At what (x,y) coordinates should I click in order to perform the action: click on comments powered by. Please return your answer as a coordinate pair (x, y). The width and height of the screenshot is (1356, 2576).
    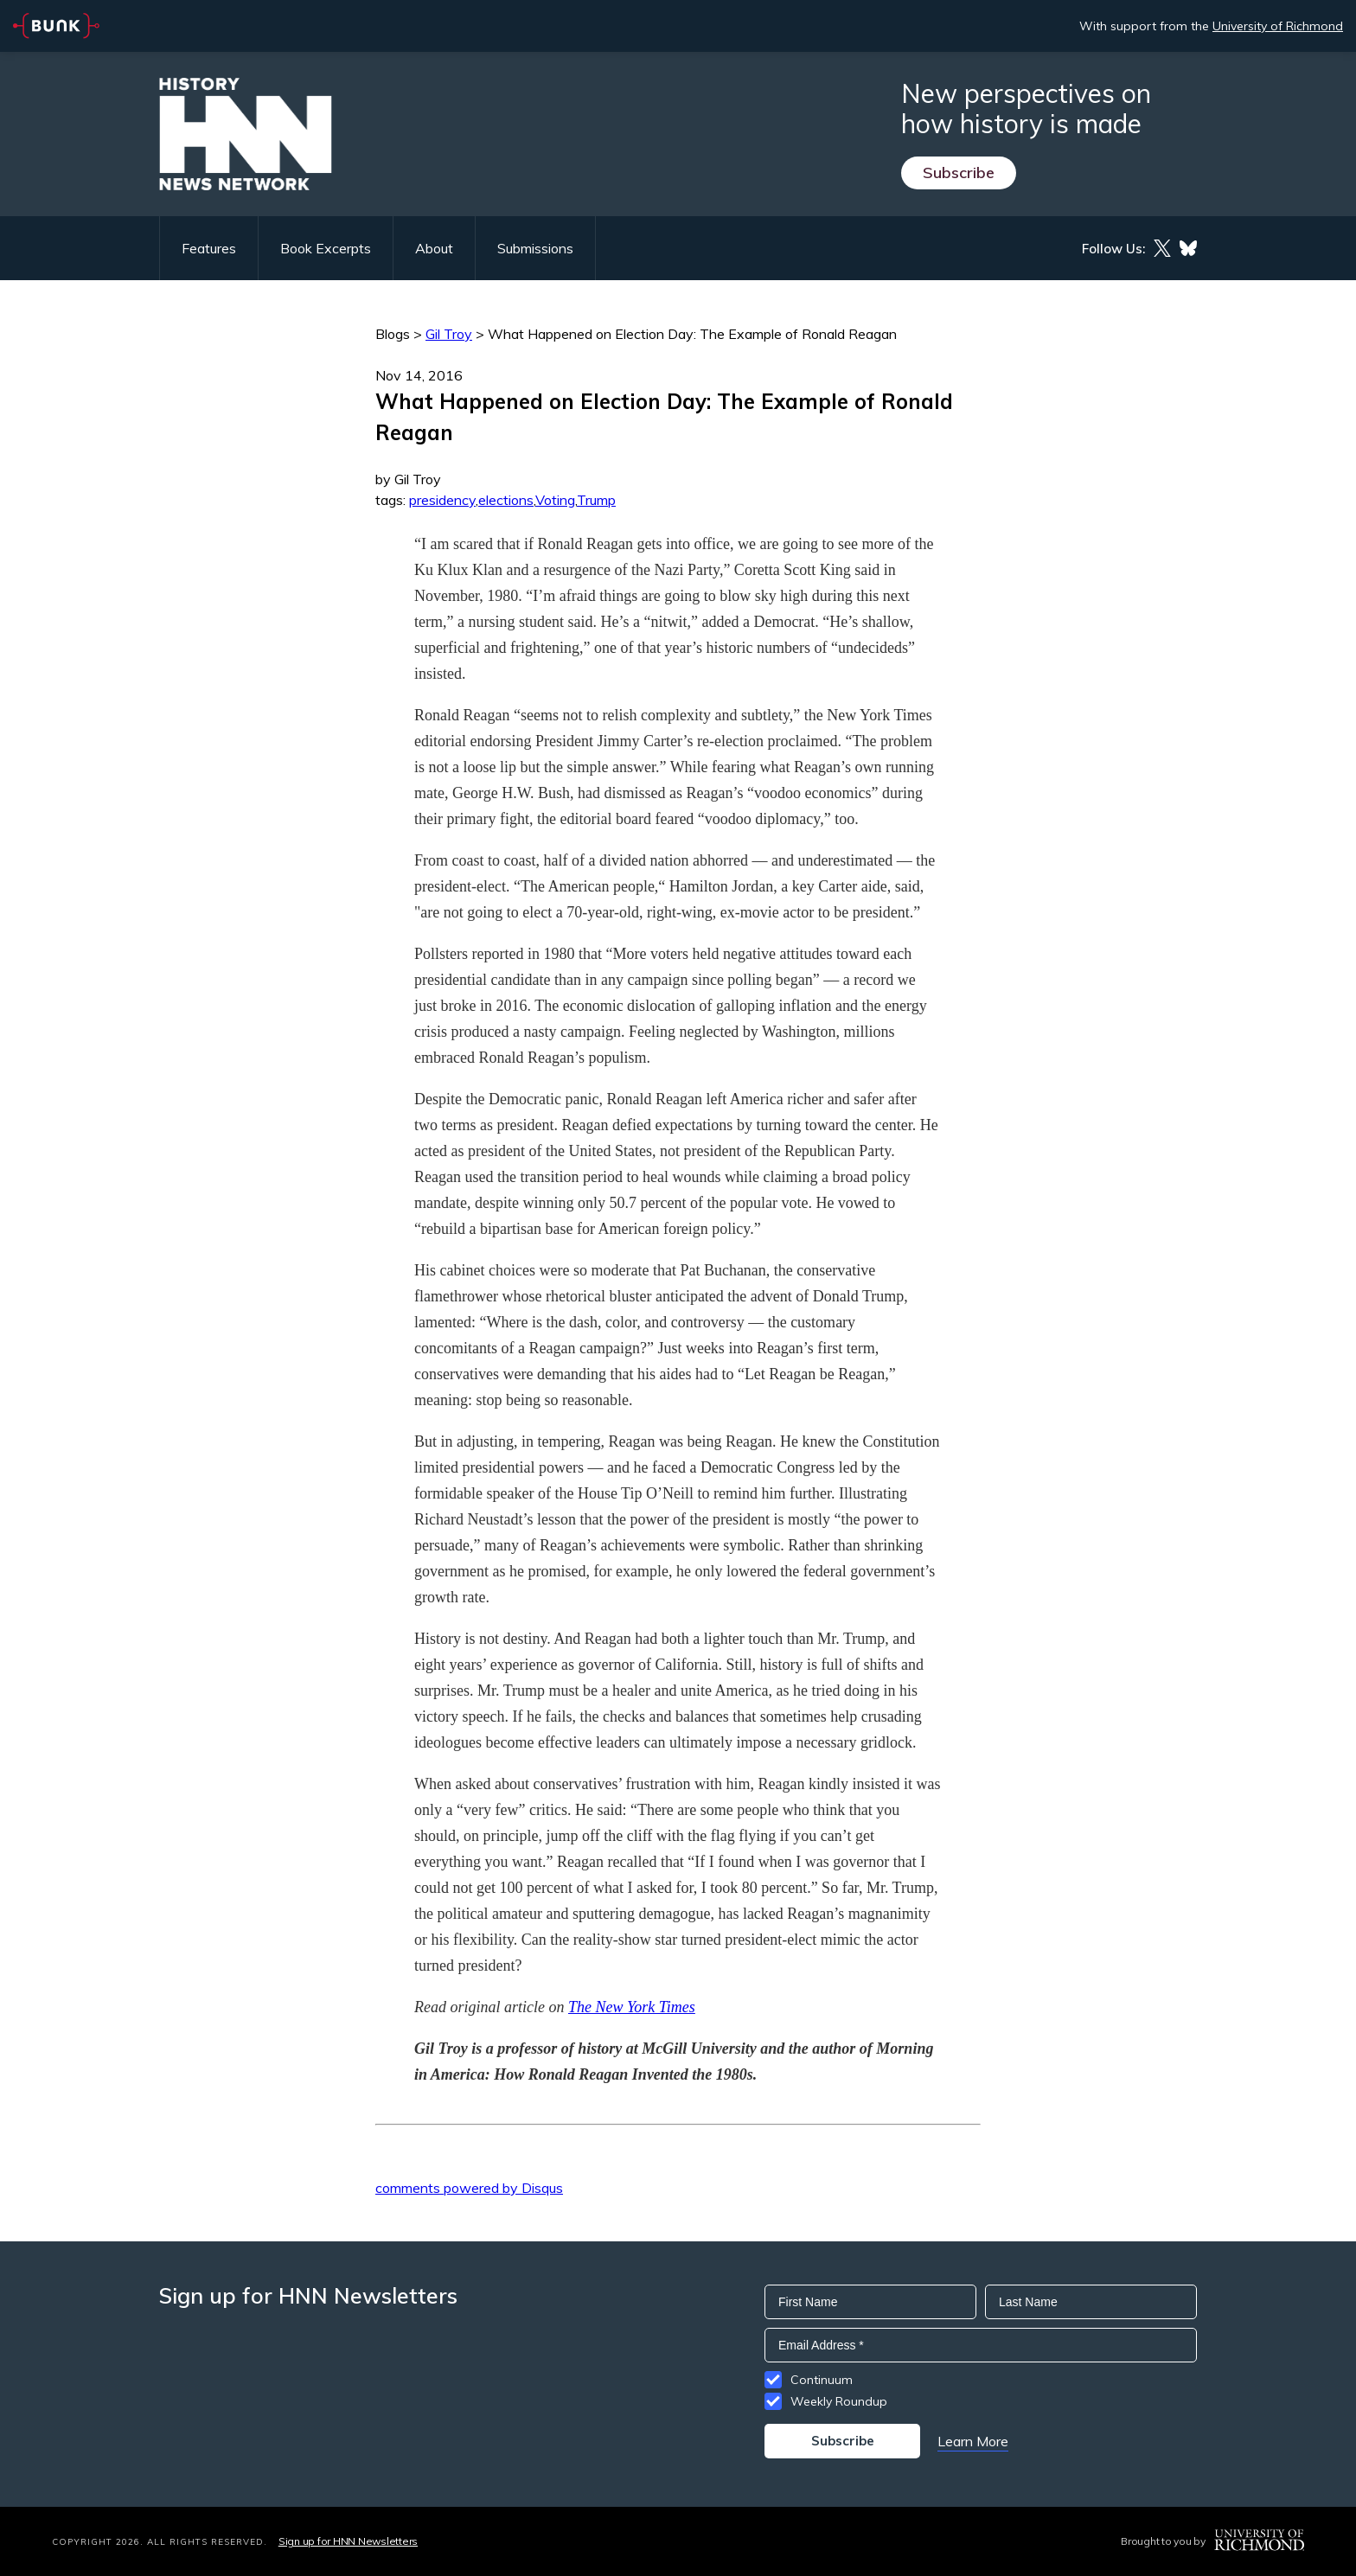
    Looking at the image, I should click on (469, 2187).